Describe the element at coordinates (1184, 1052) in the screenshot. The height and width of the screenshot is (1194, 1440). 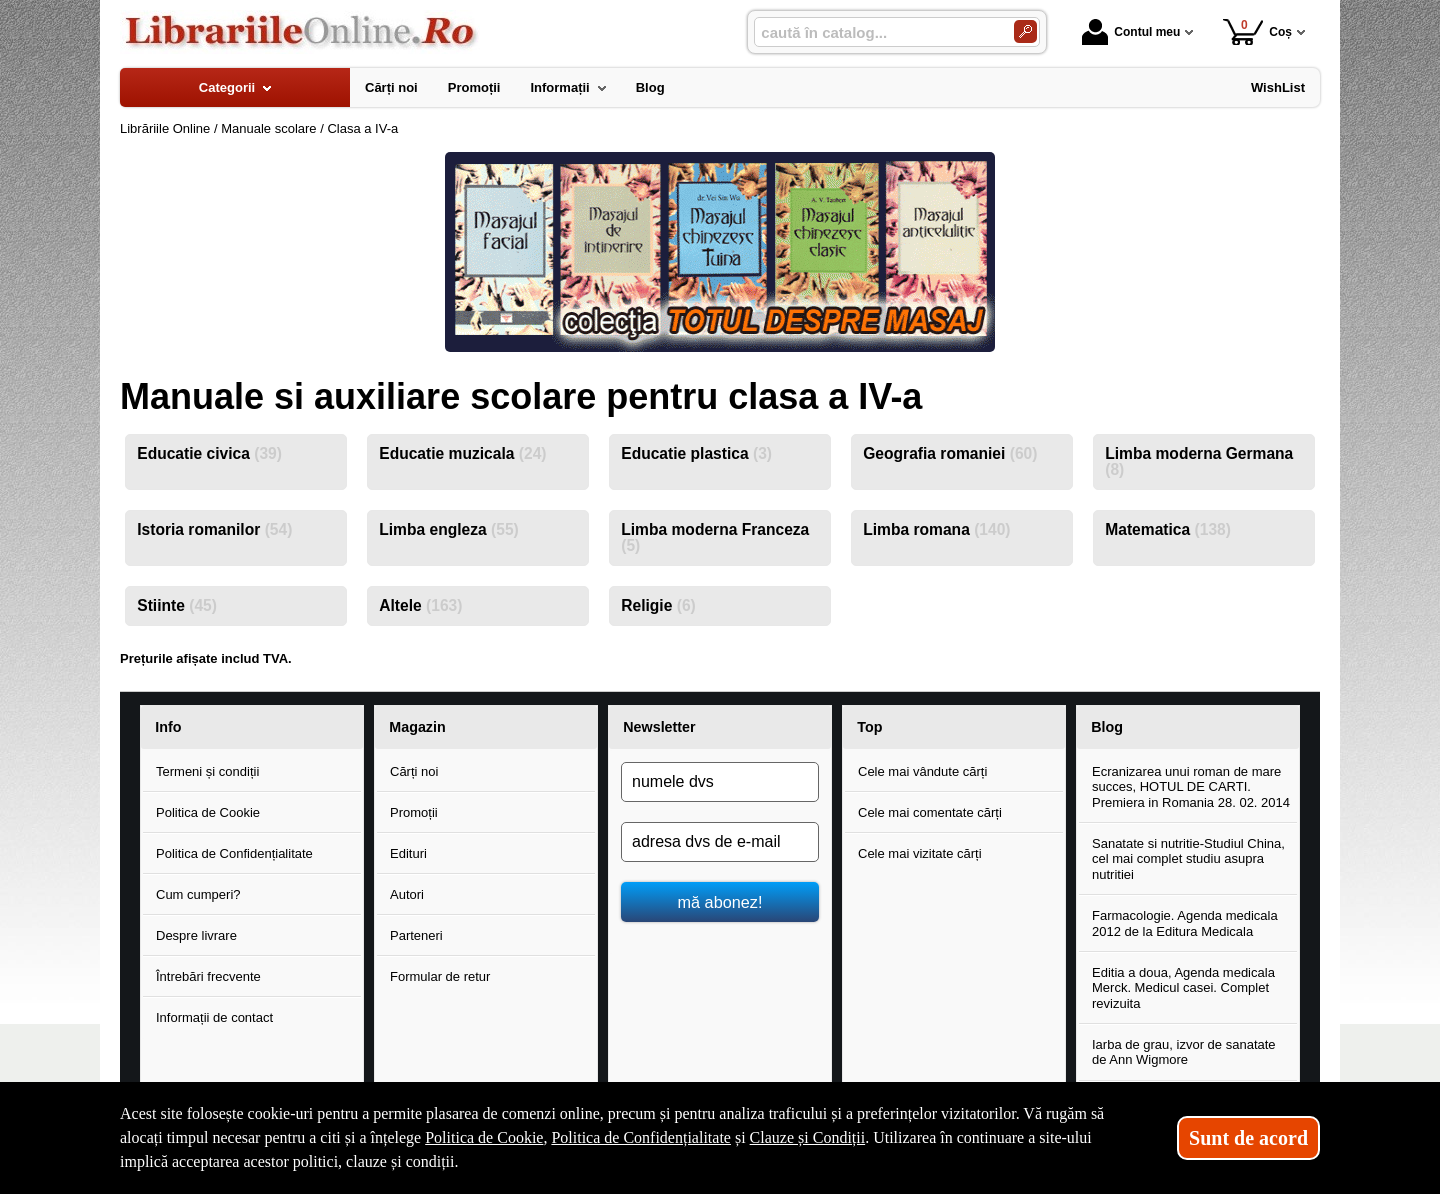
I see `Iarba de grau, izvor de sanatate de Ann Wigmore` at that location.